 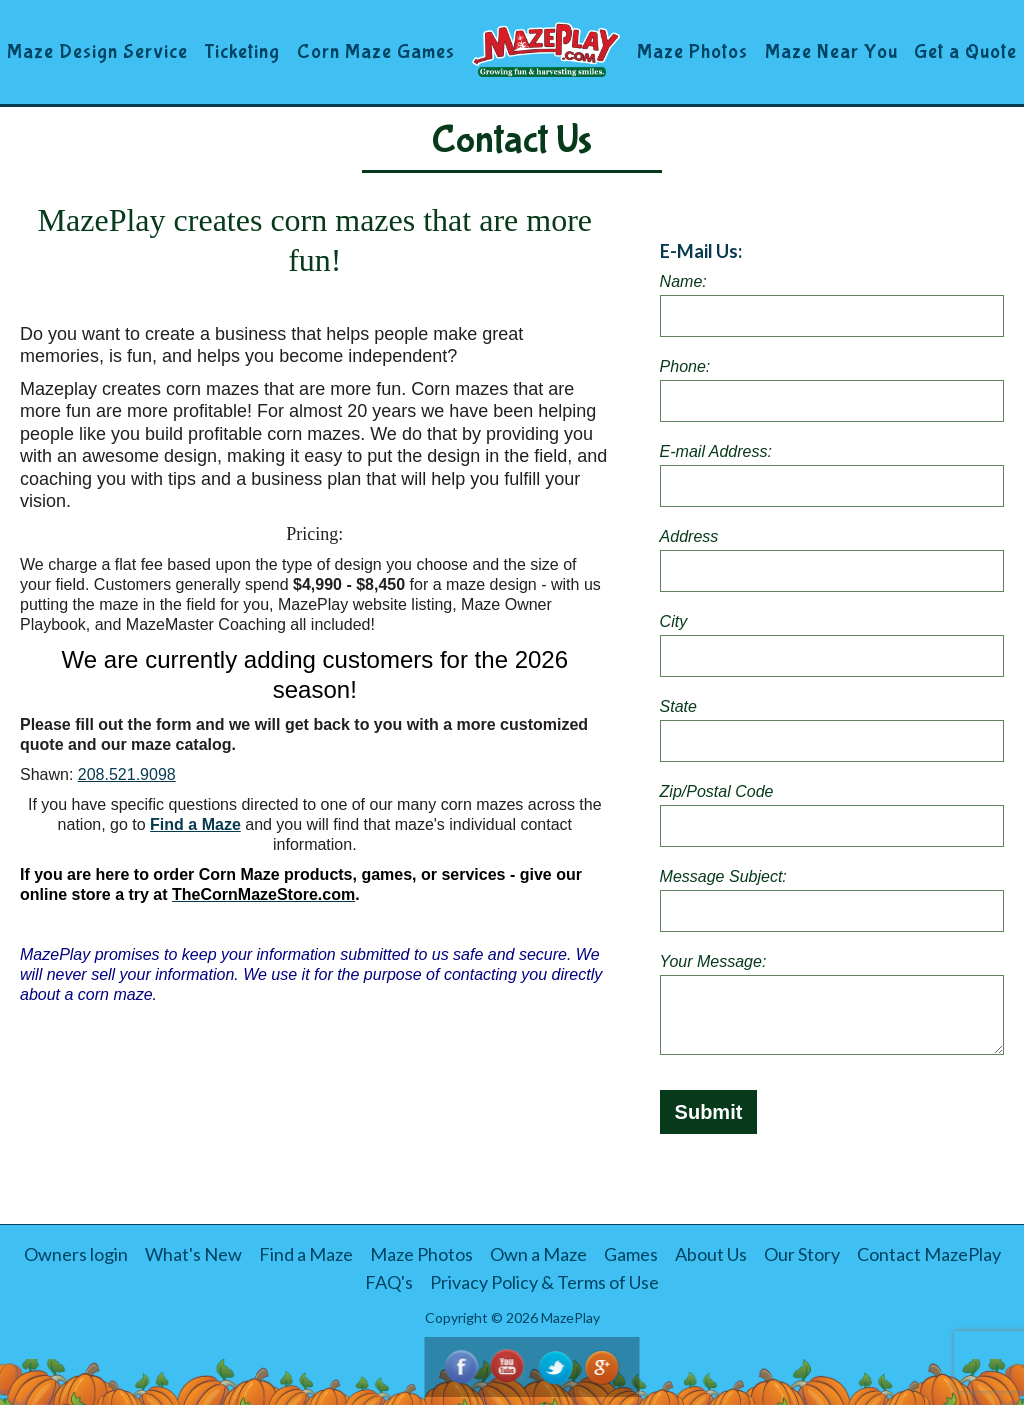 What do you see at coordinates (831, 51) in the screenshot?
I see `Maze Near You` at bounding box center [831, 51].